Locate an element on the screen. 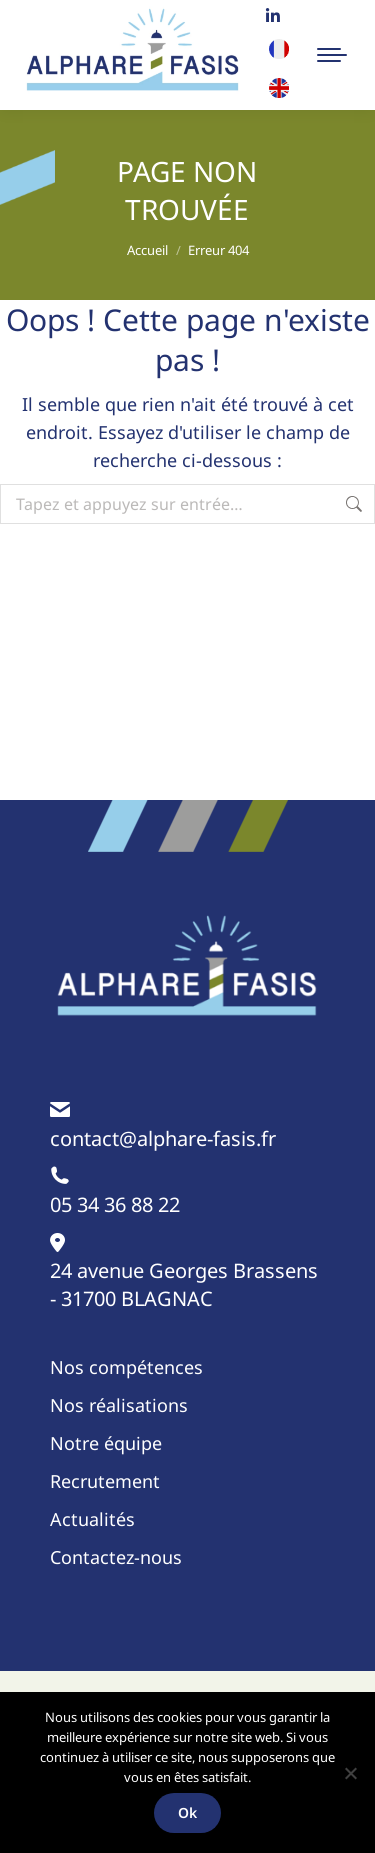  [Mobile menu icon] is located at coordinates (332, 55).